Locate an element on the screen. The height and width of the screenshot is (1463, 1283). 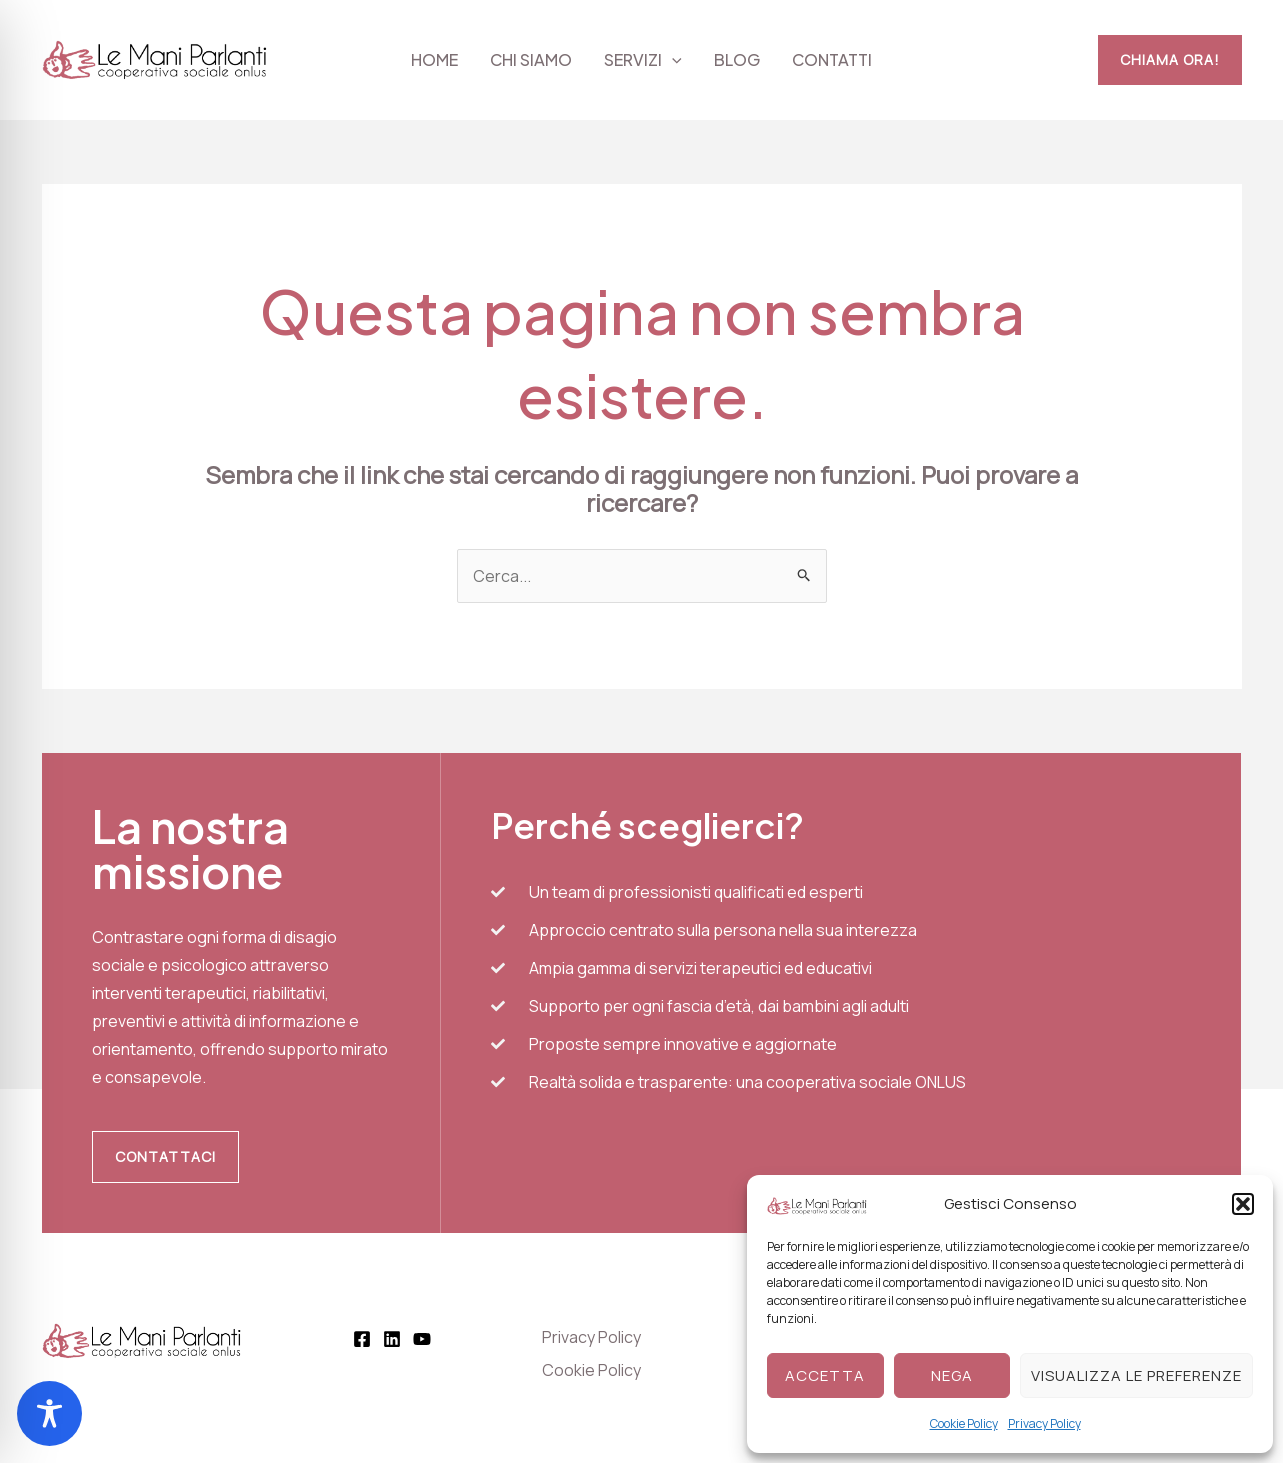
Blog is located at coordinates (737, 59).